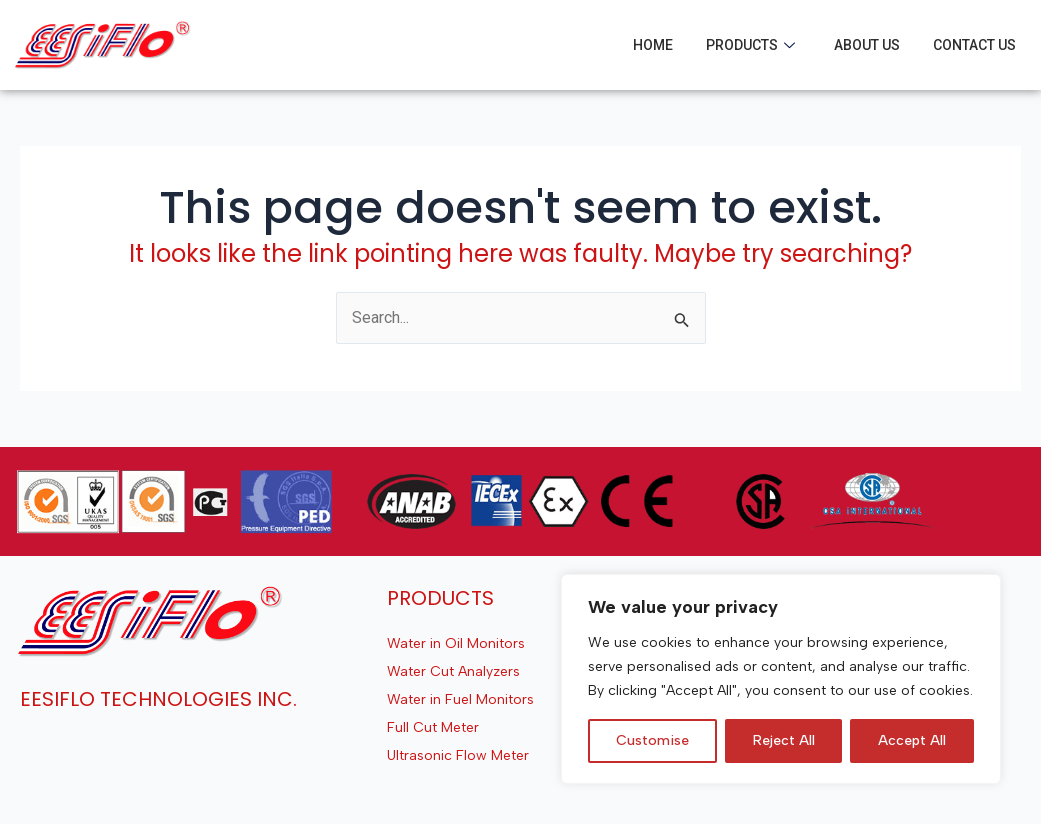  Describe the element at coordinates (750, 45) in the screenshot. I see `Products` at that location.